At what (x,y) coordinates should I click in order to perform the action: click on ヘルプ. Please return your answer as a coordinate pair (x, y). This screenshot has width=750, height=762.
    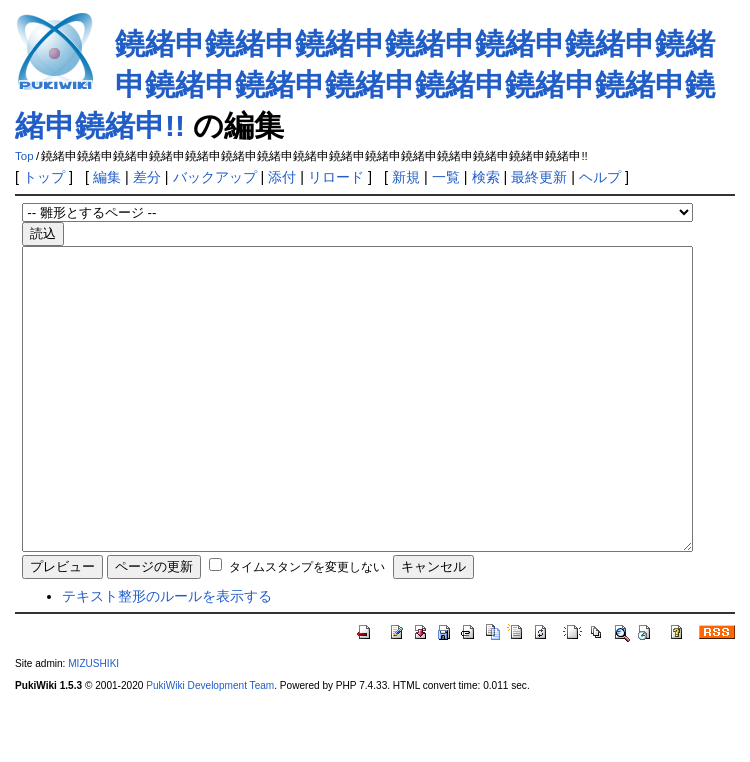
    Looking at the image, I should click on (600, 177).